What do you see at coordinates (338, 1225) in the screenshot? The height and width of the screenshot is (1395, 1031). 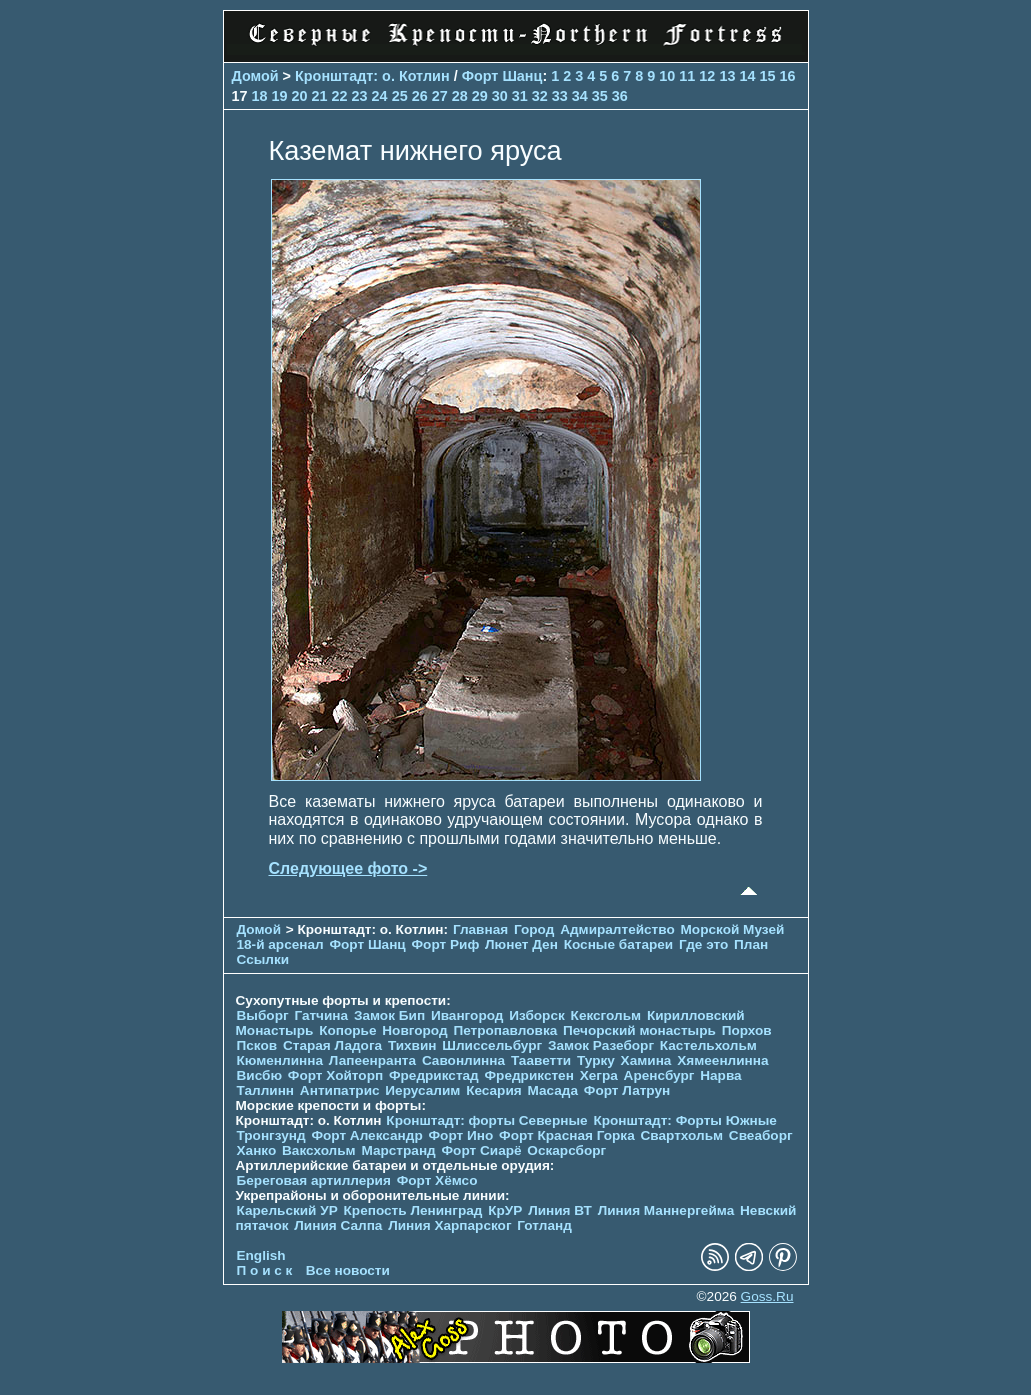 I see `Линия Салпа` at bounding box center [338, 1225].